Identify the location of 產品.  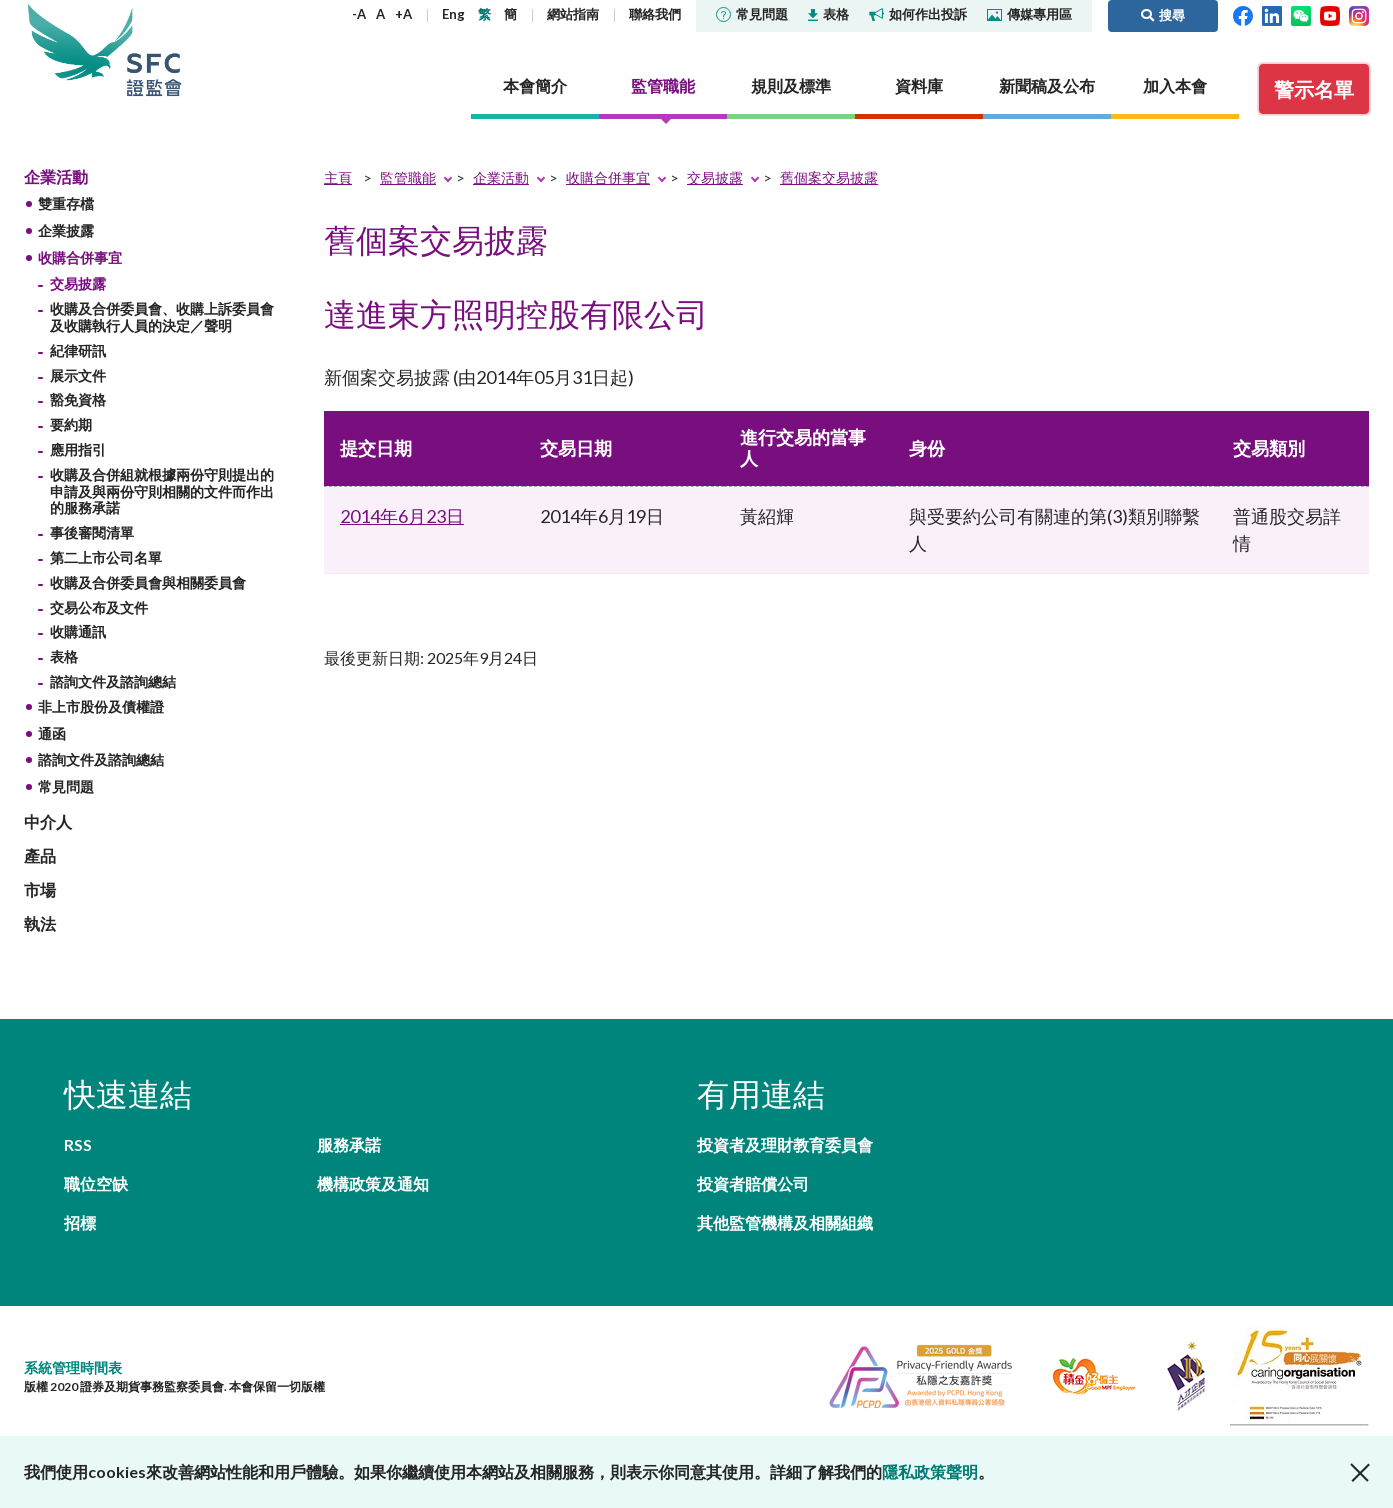
(40, 855).